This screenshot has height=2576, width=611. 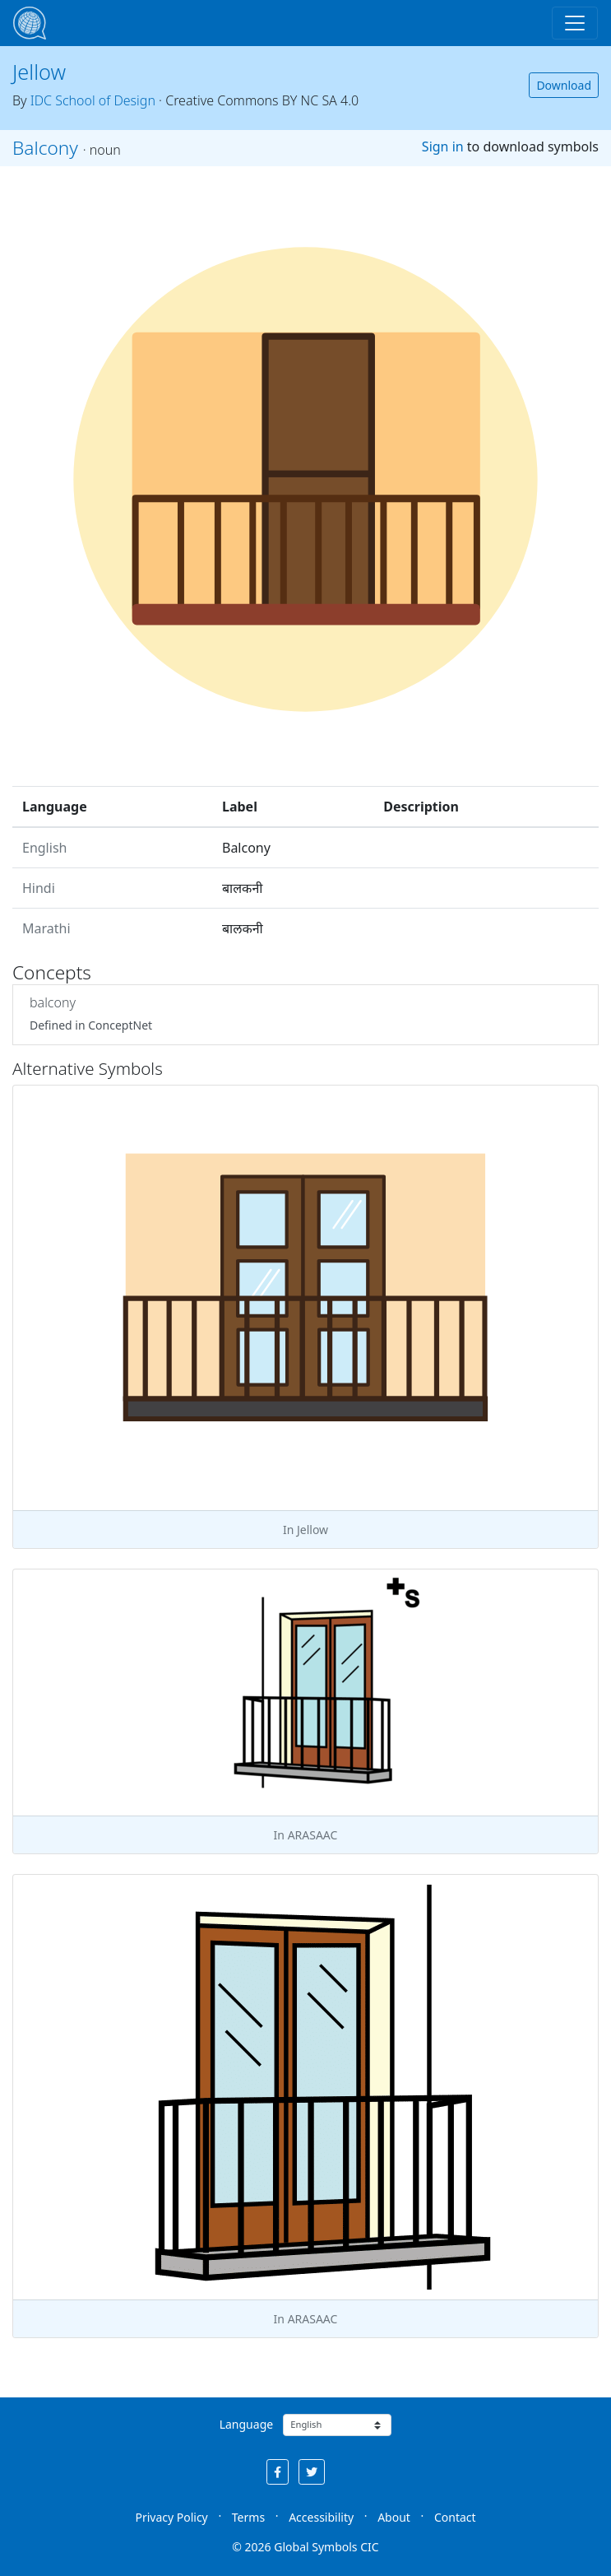 I want to click on Accessibility, so click(x=321, y=2517).